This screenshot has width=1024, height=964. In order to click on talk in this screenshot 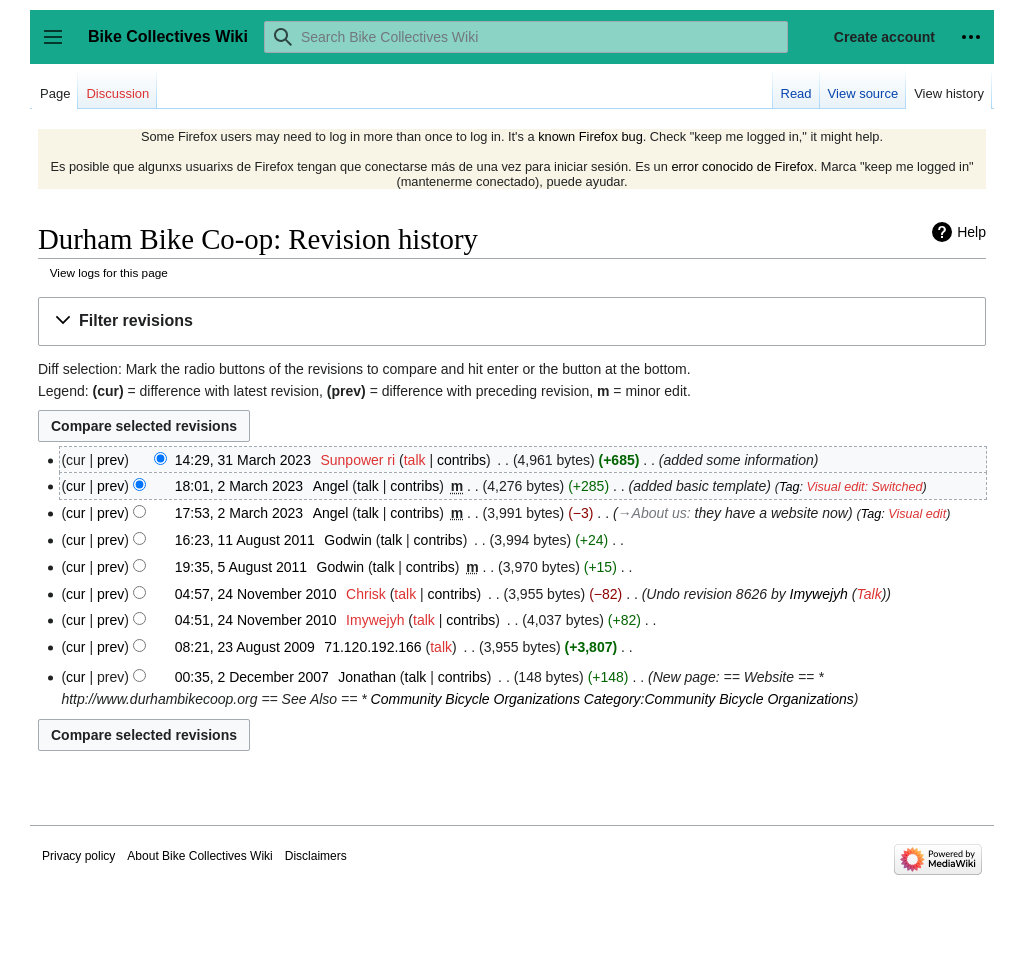, I will do `click(415, 460)`.